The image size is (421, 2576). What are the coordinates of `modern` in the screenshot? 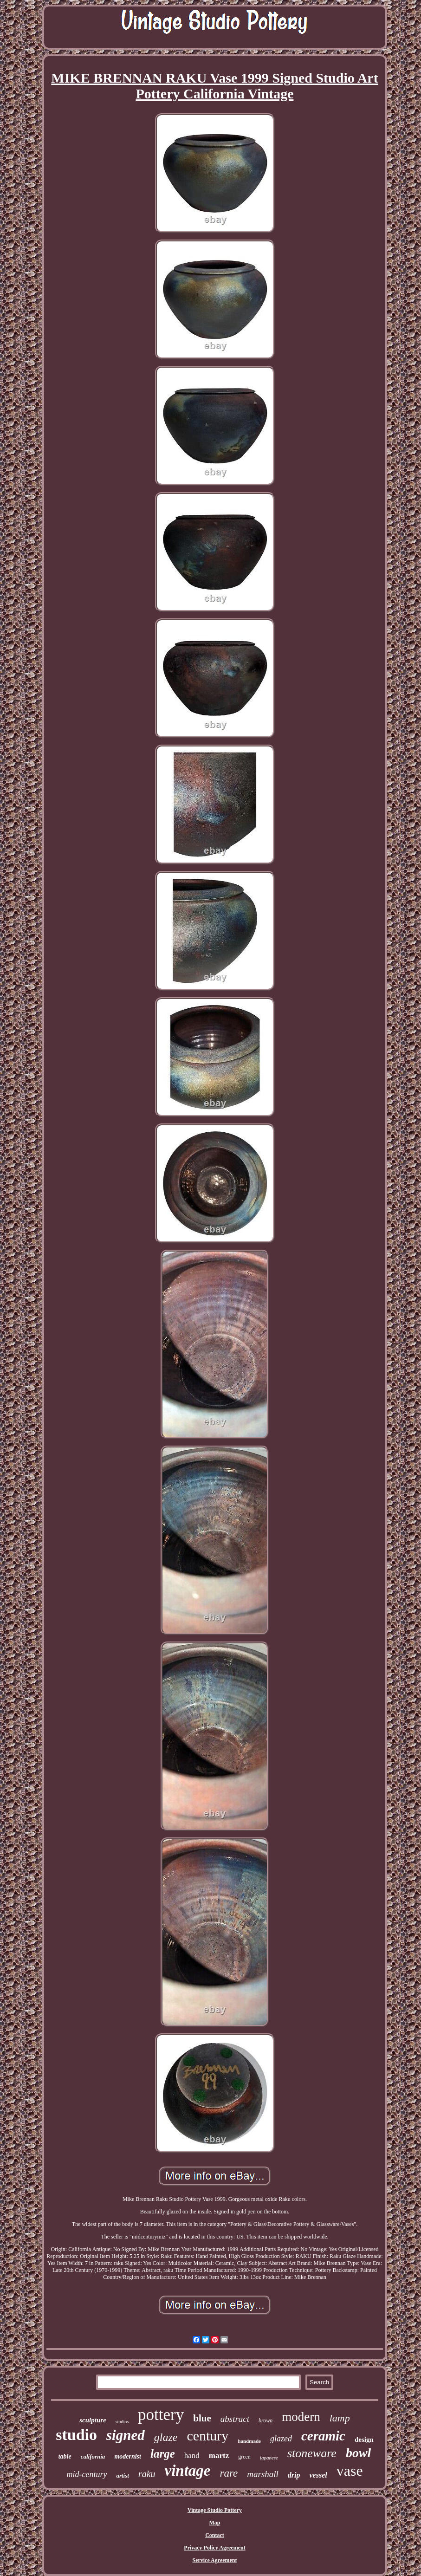 It's located at (301, 2417).